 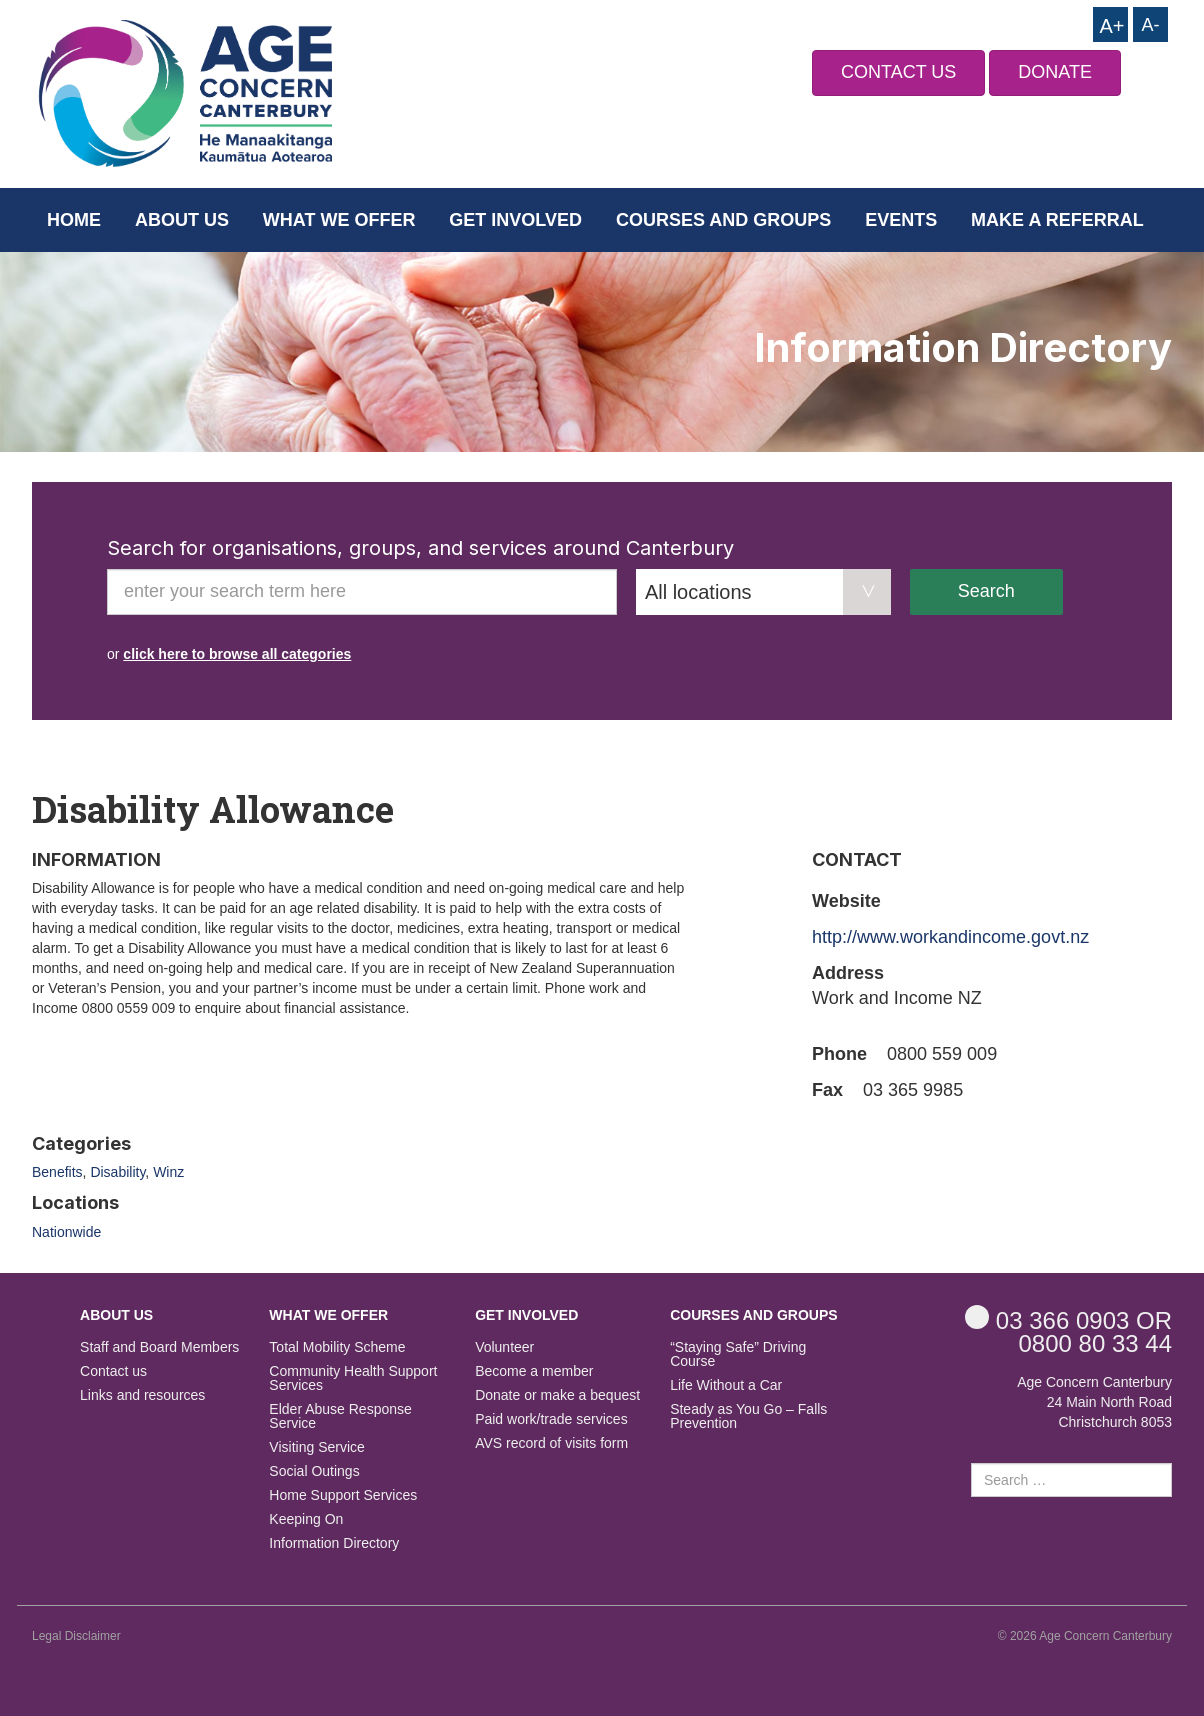 I want to click on http://www.workandincome.govt.nz, so click(x=950, y=937).